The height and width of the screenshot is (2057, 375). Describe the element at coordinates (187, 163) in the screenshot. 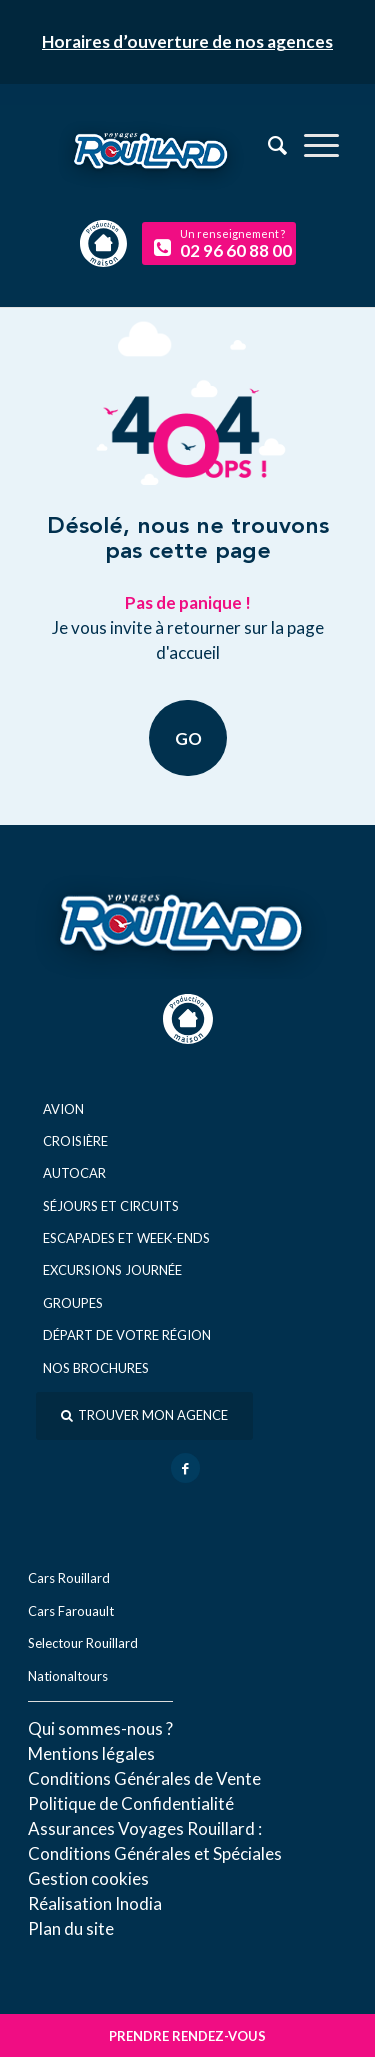

I see `[logo-voyage-rouillard]` at that location.